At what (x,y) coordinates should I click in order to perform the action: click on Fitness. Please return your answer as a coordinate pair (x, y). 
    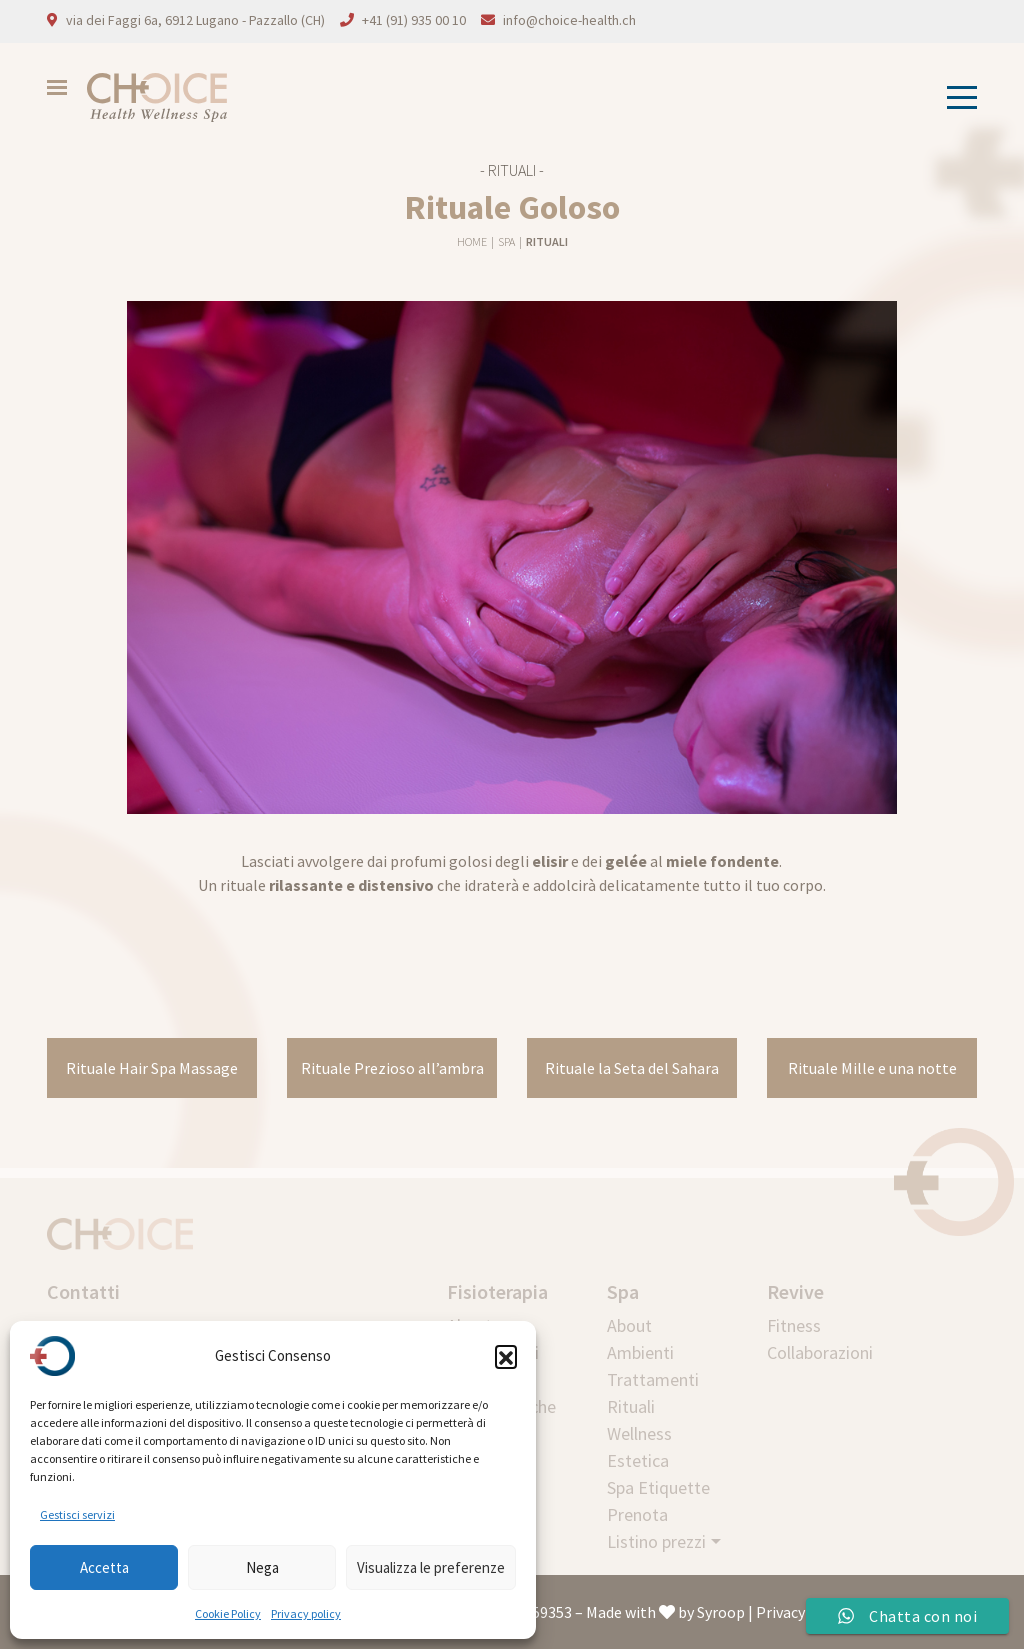
    Looking at the image, I should click on (794, 1325).